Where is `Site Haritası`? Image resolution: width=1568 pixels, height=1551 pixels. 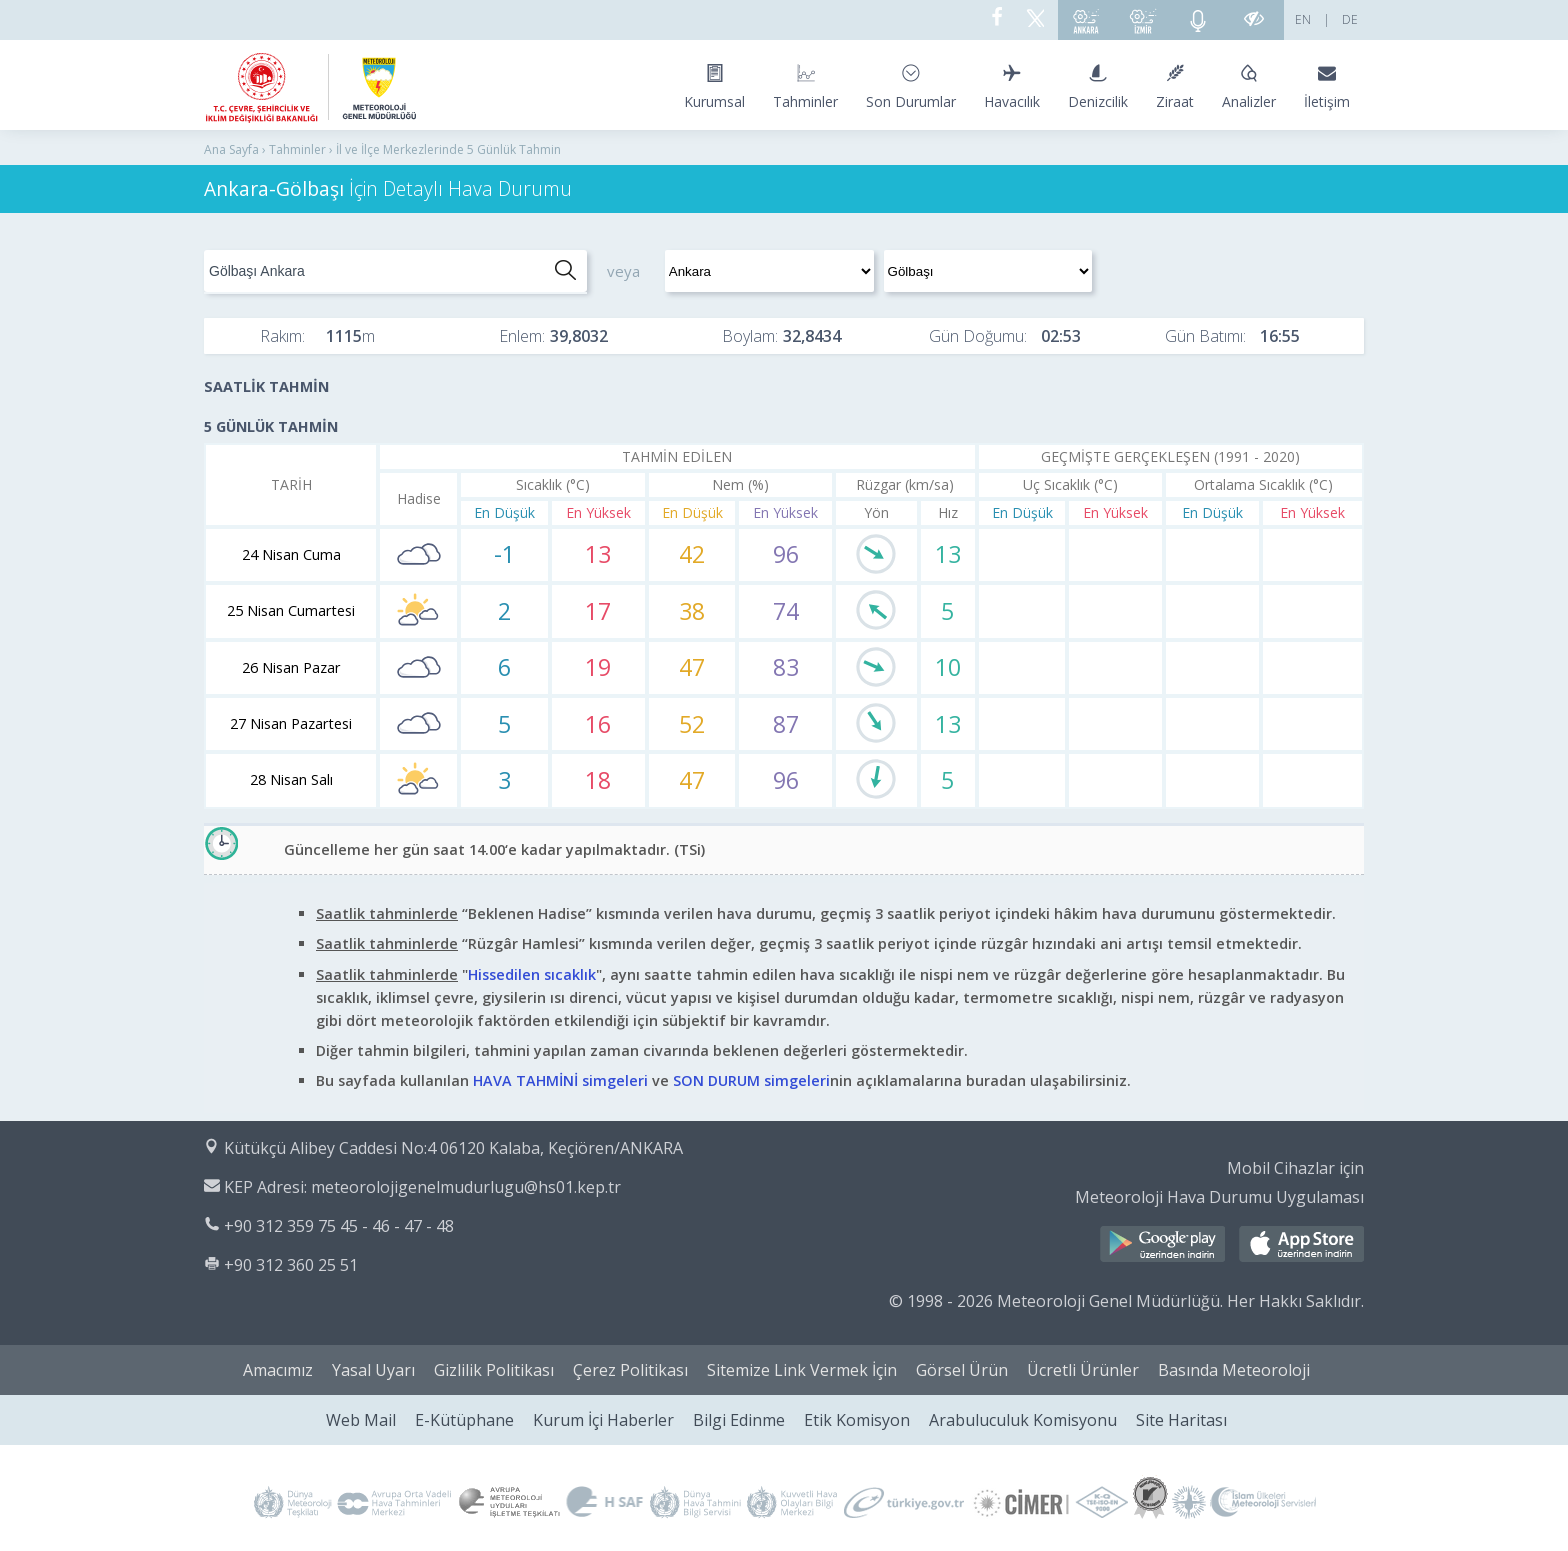
Site Haritası is located at coordinates (1181, 1420).